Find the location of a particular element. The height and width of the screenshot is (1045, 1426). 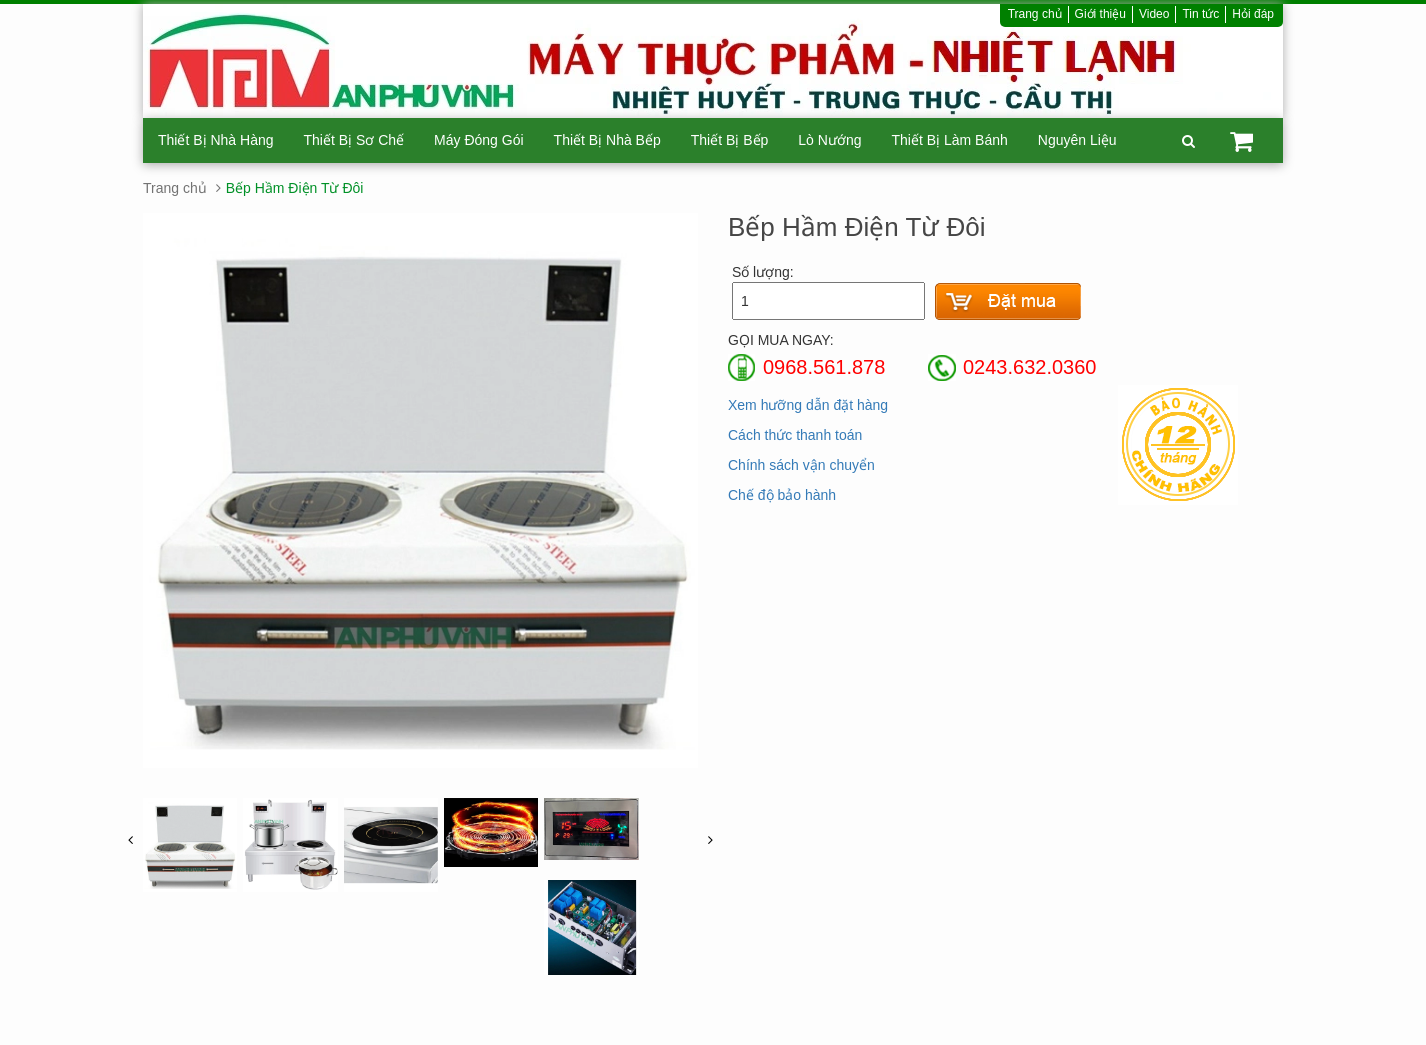

Thiết Bị Làm Bánh is located at coordinates (949, 140).